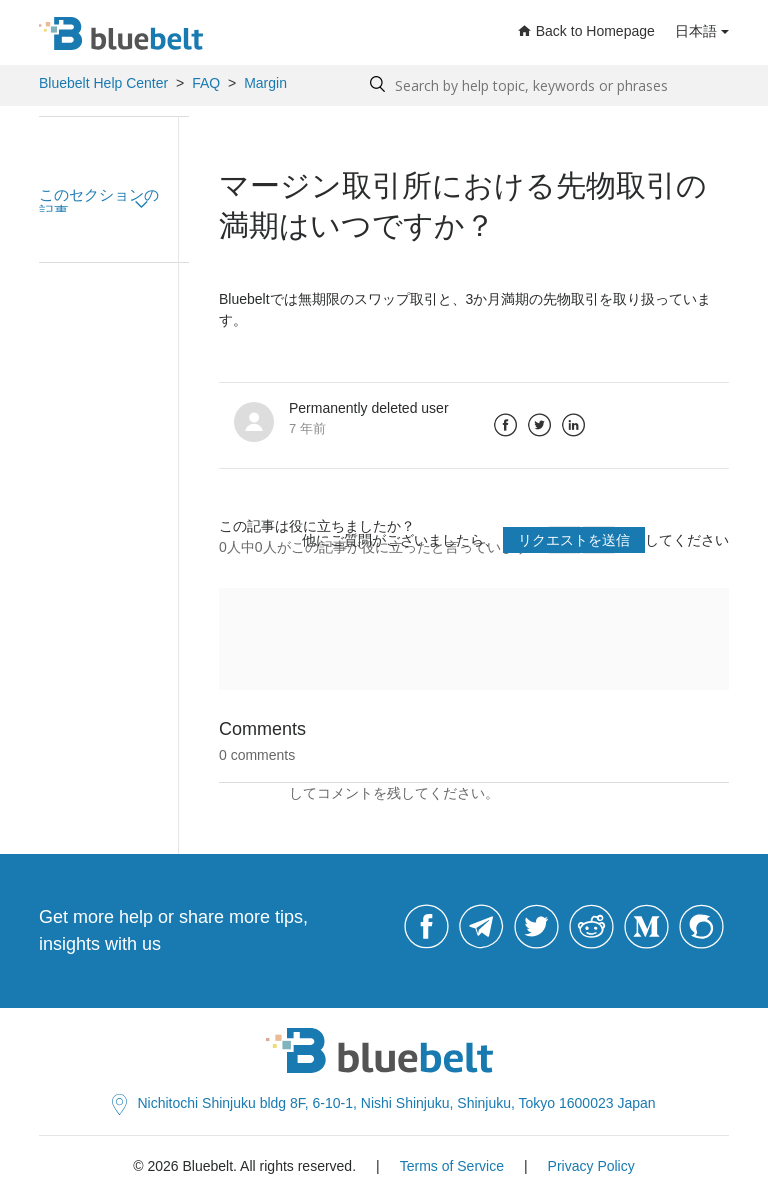 Image resolution: width=768 pixels, height=1197 pixels. Describe the element at coordinates (586, 31) in the screenshot. I see `Back to Homepage` at that location.